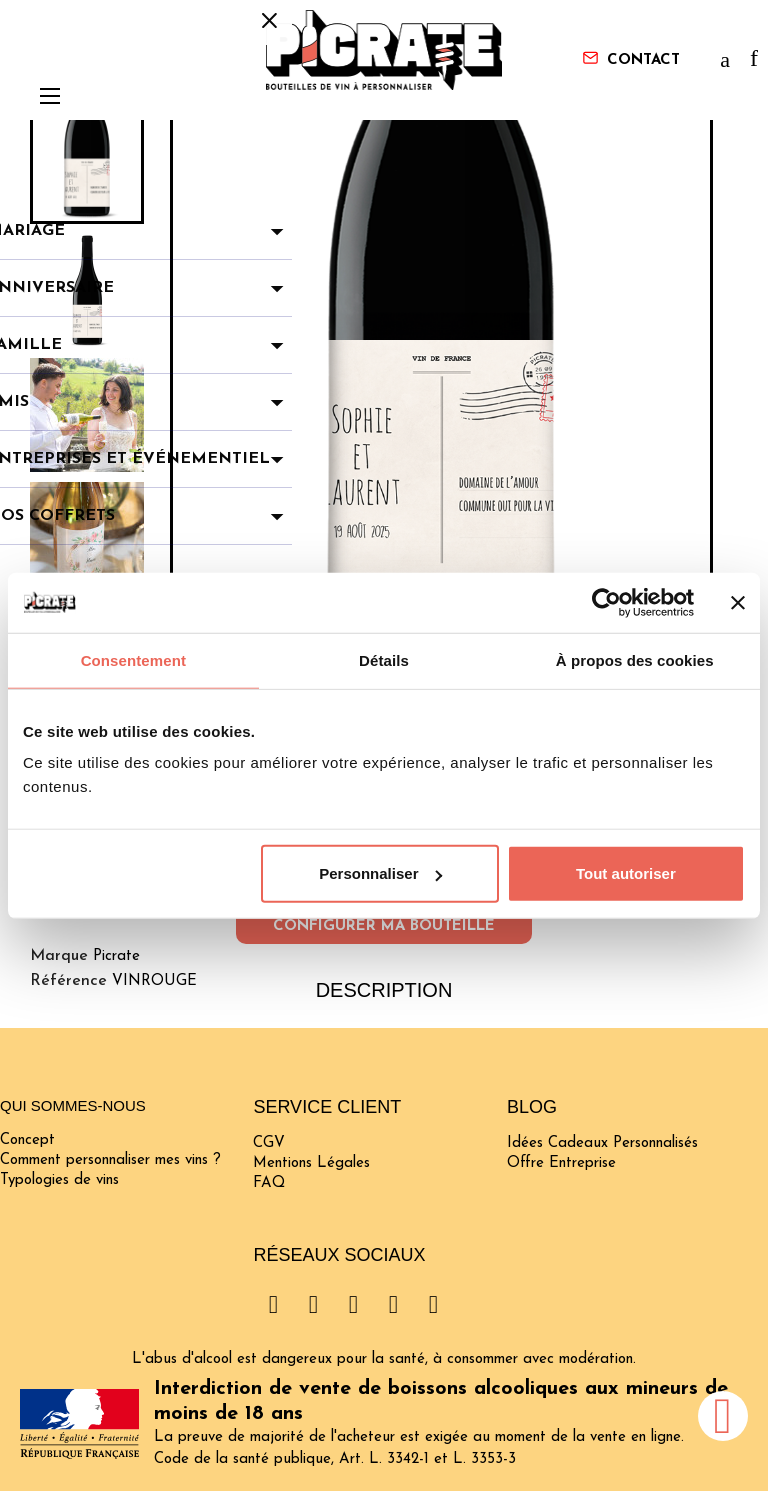 This screenshot has height=1491, width=768. Describe the element at coordinates (133, 659) in the screenshot. I see `Consentement [tab]` at that location.